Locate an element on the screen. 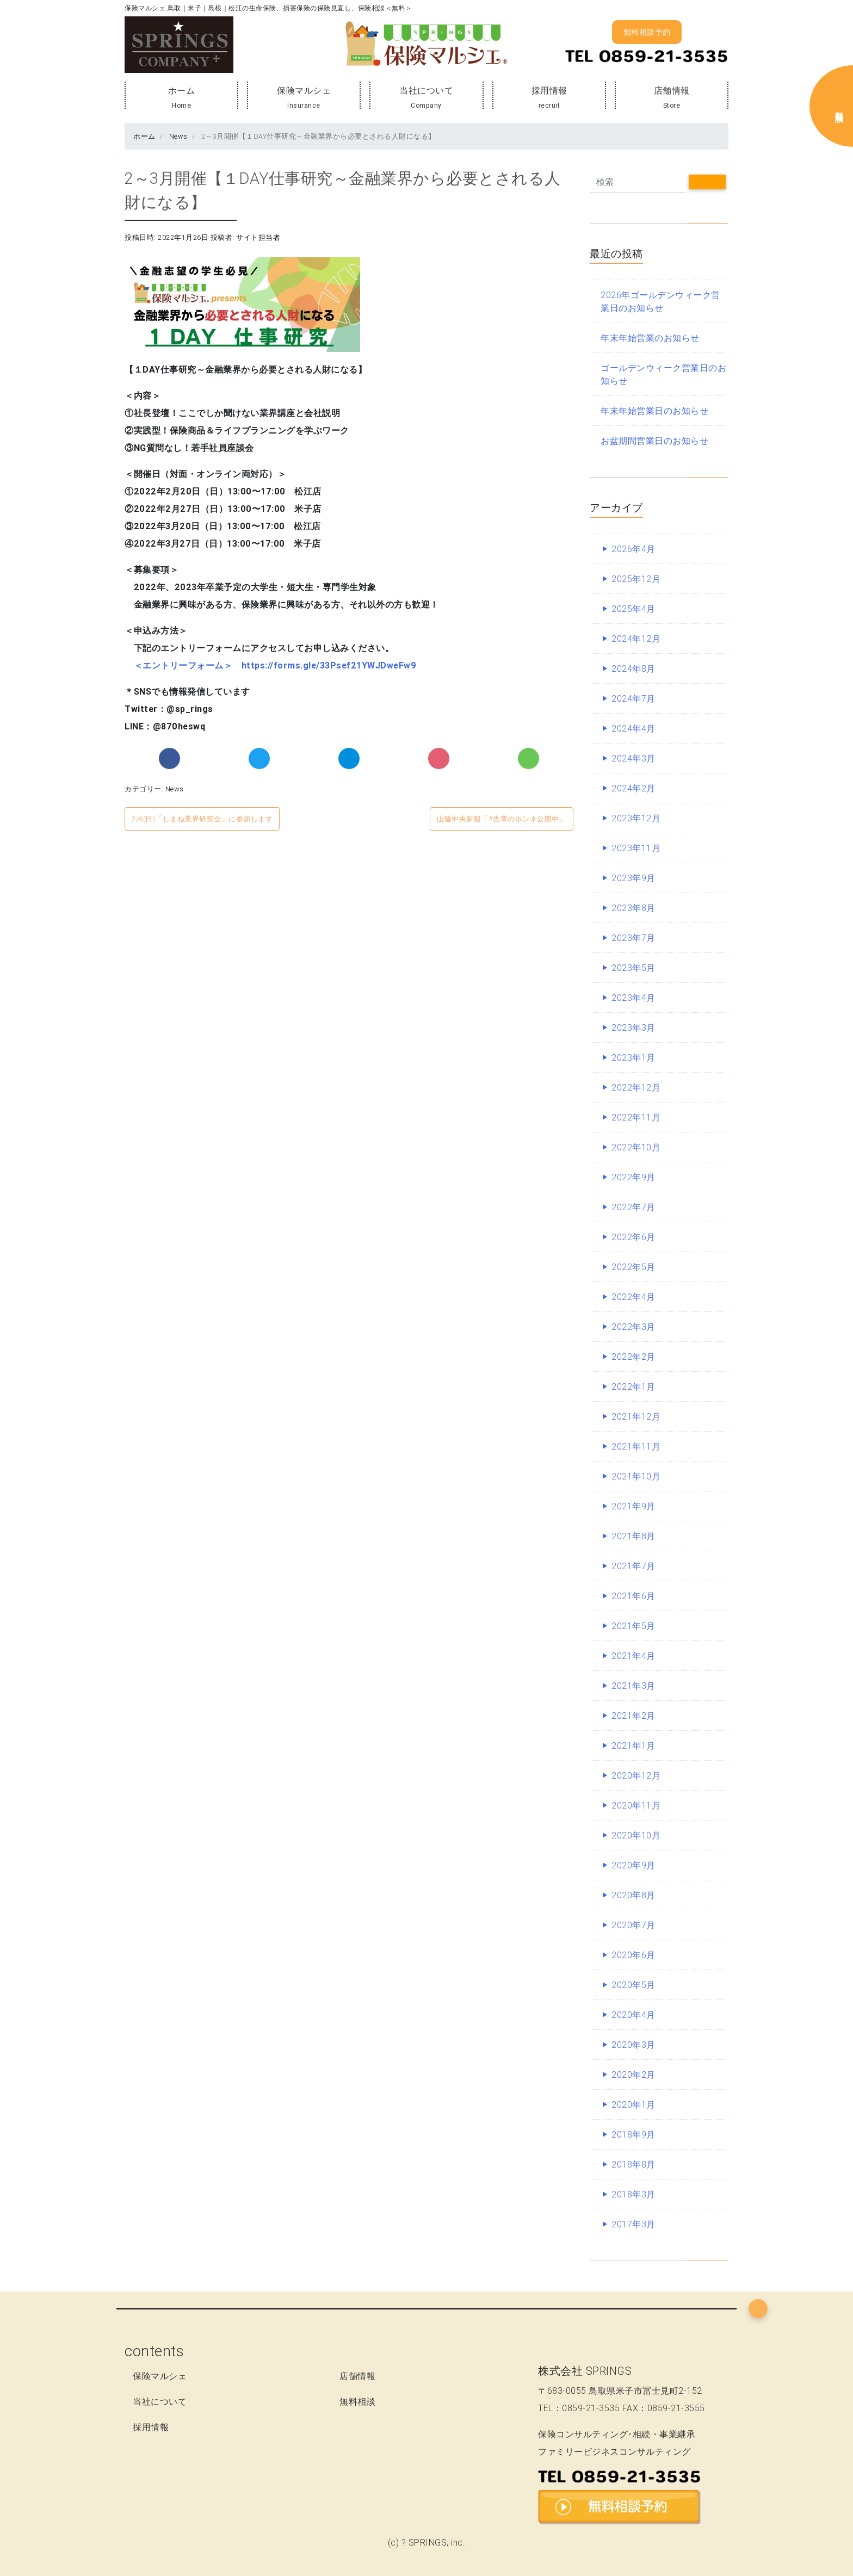 This screenshot has height=2576, width=853. 山陰中央新報「#先輩のホンネ公開中」 is located at coordinates (501, 818).